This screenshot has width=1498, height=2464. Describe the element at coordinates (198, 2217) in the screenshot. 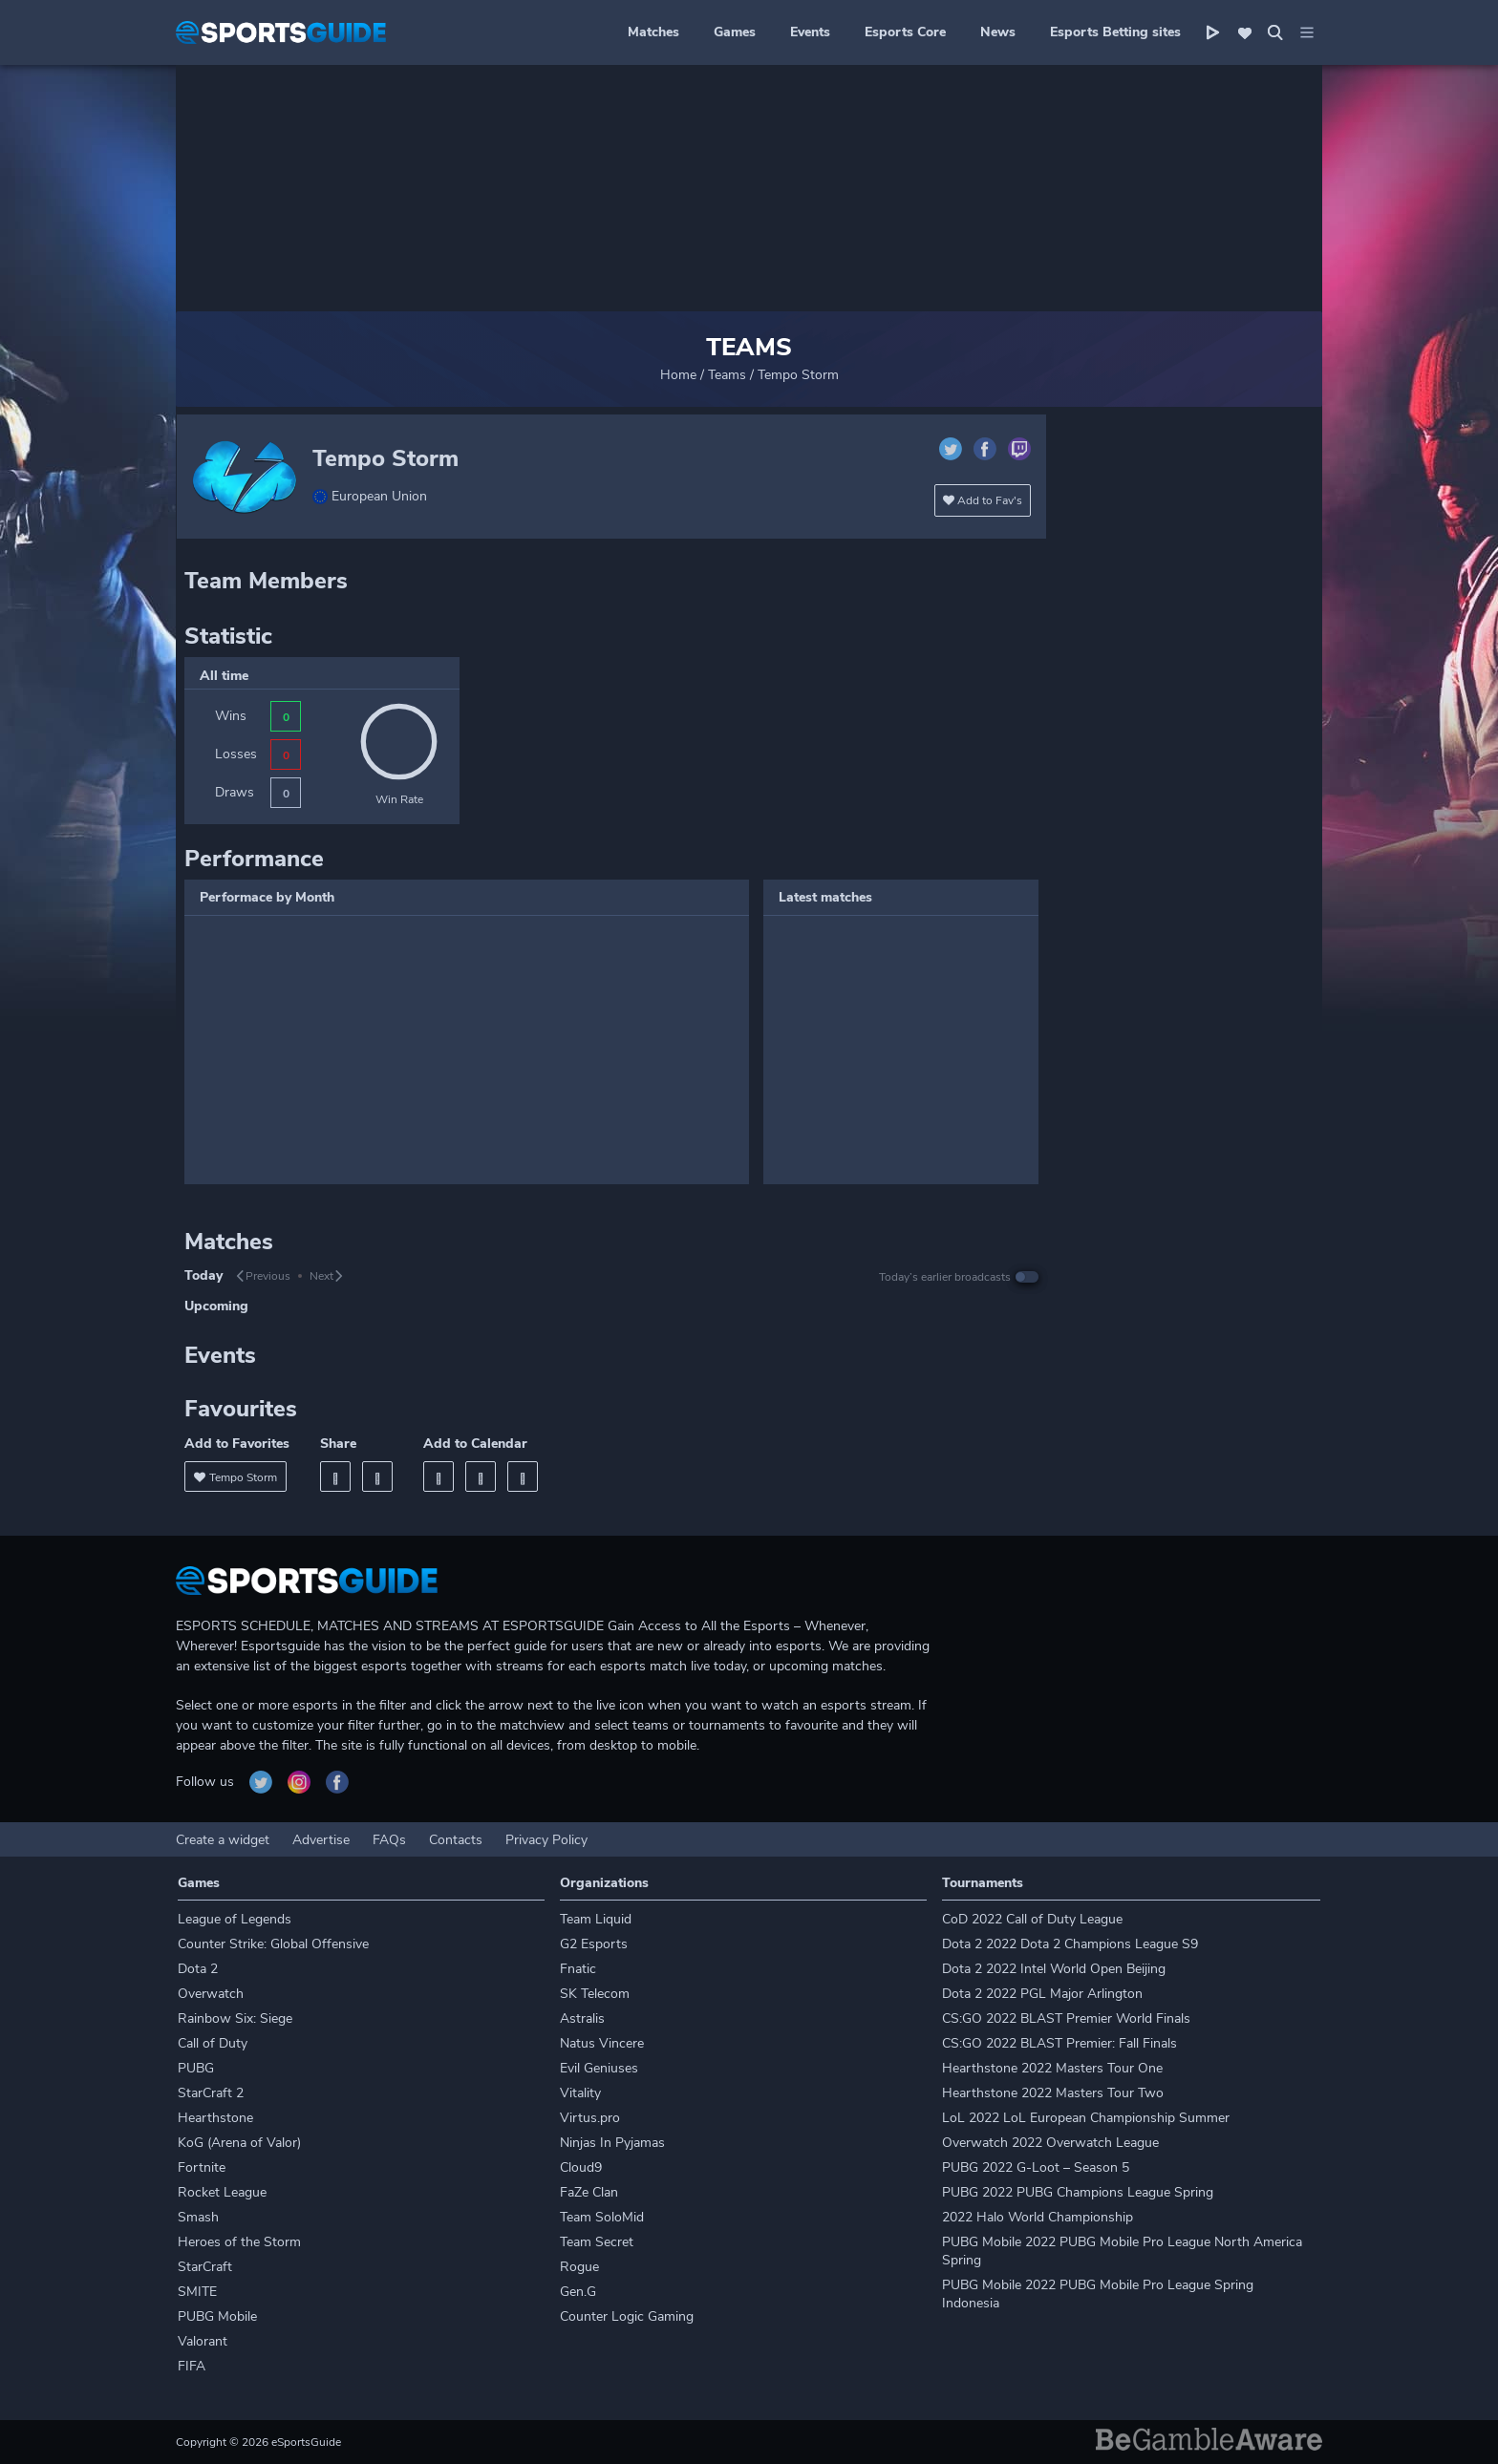

I see `Smash` at that location.